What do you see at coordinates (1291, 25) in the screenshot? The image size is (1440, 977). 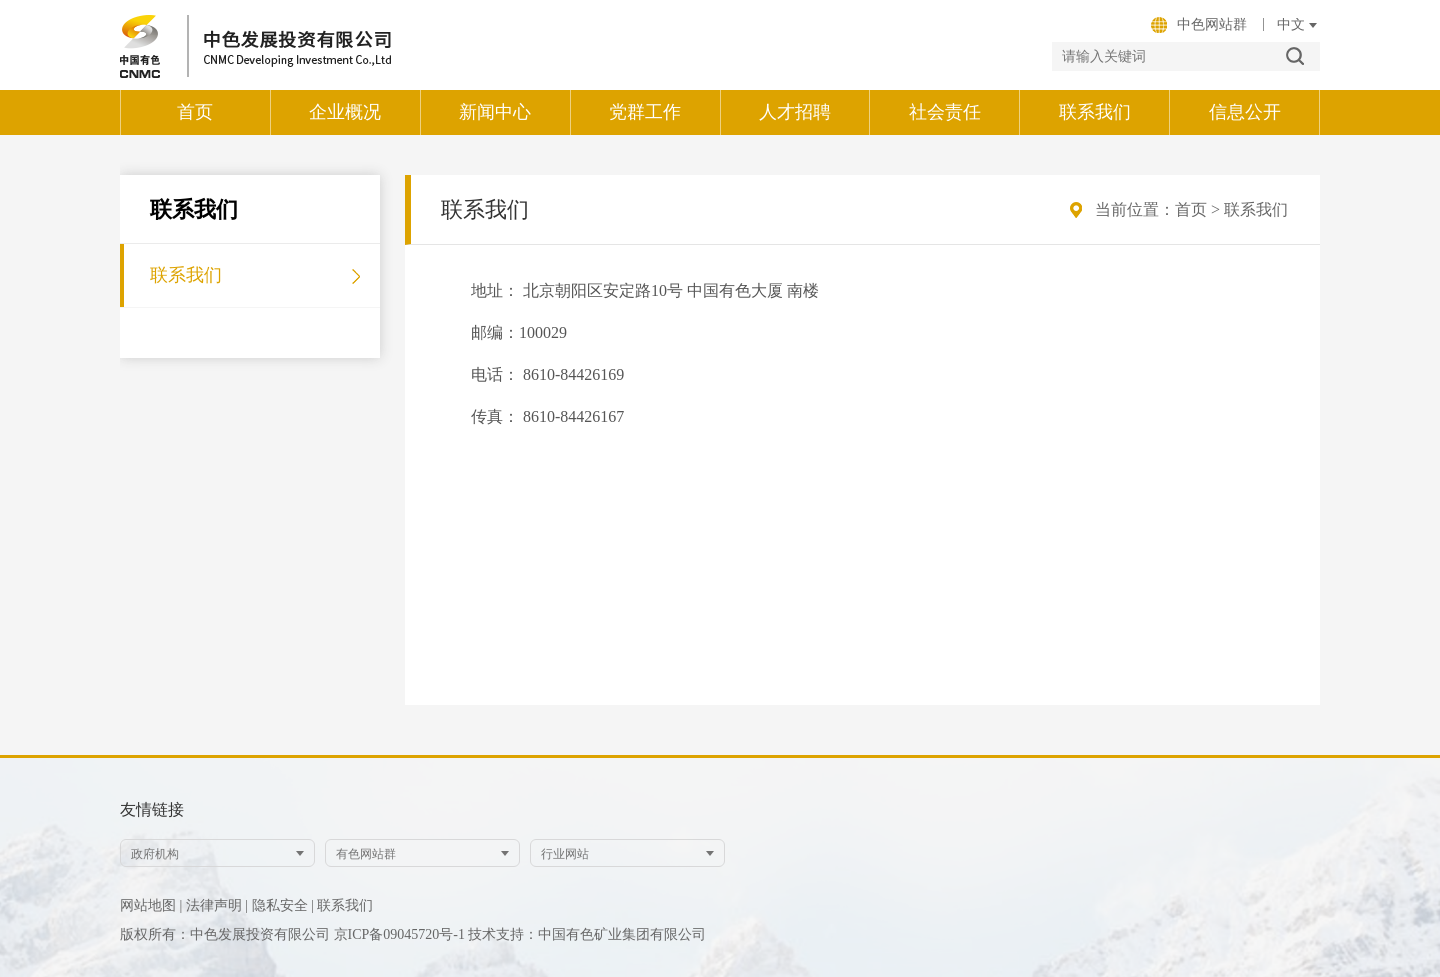 I see `onkeydown="calAge(event)"; /` at bounding box center [1291, 25].